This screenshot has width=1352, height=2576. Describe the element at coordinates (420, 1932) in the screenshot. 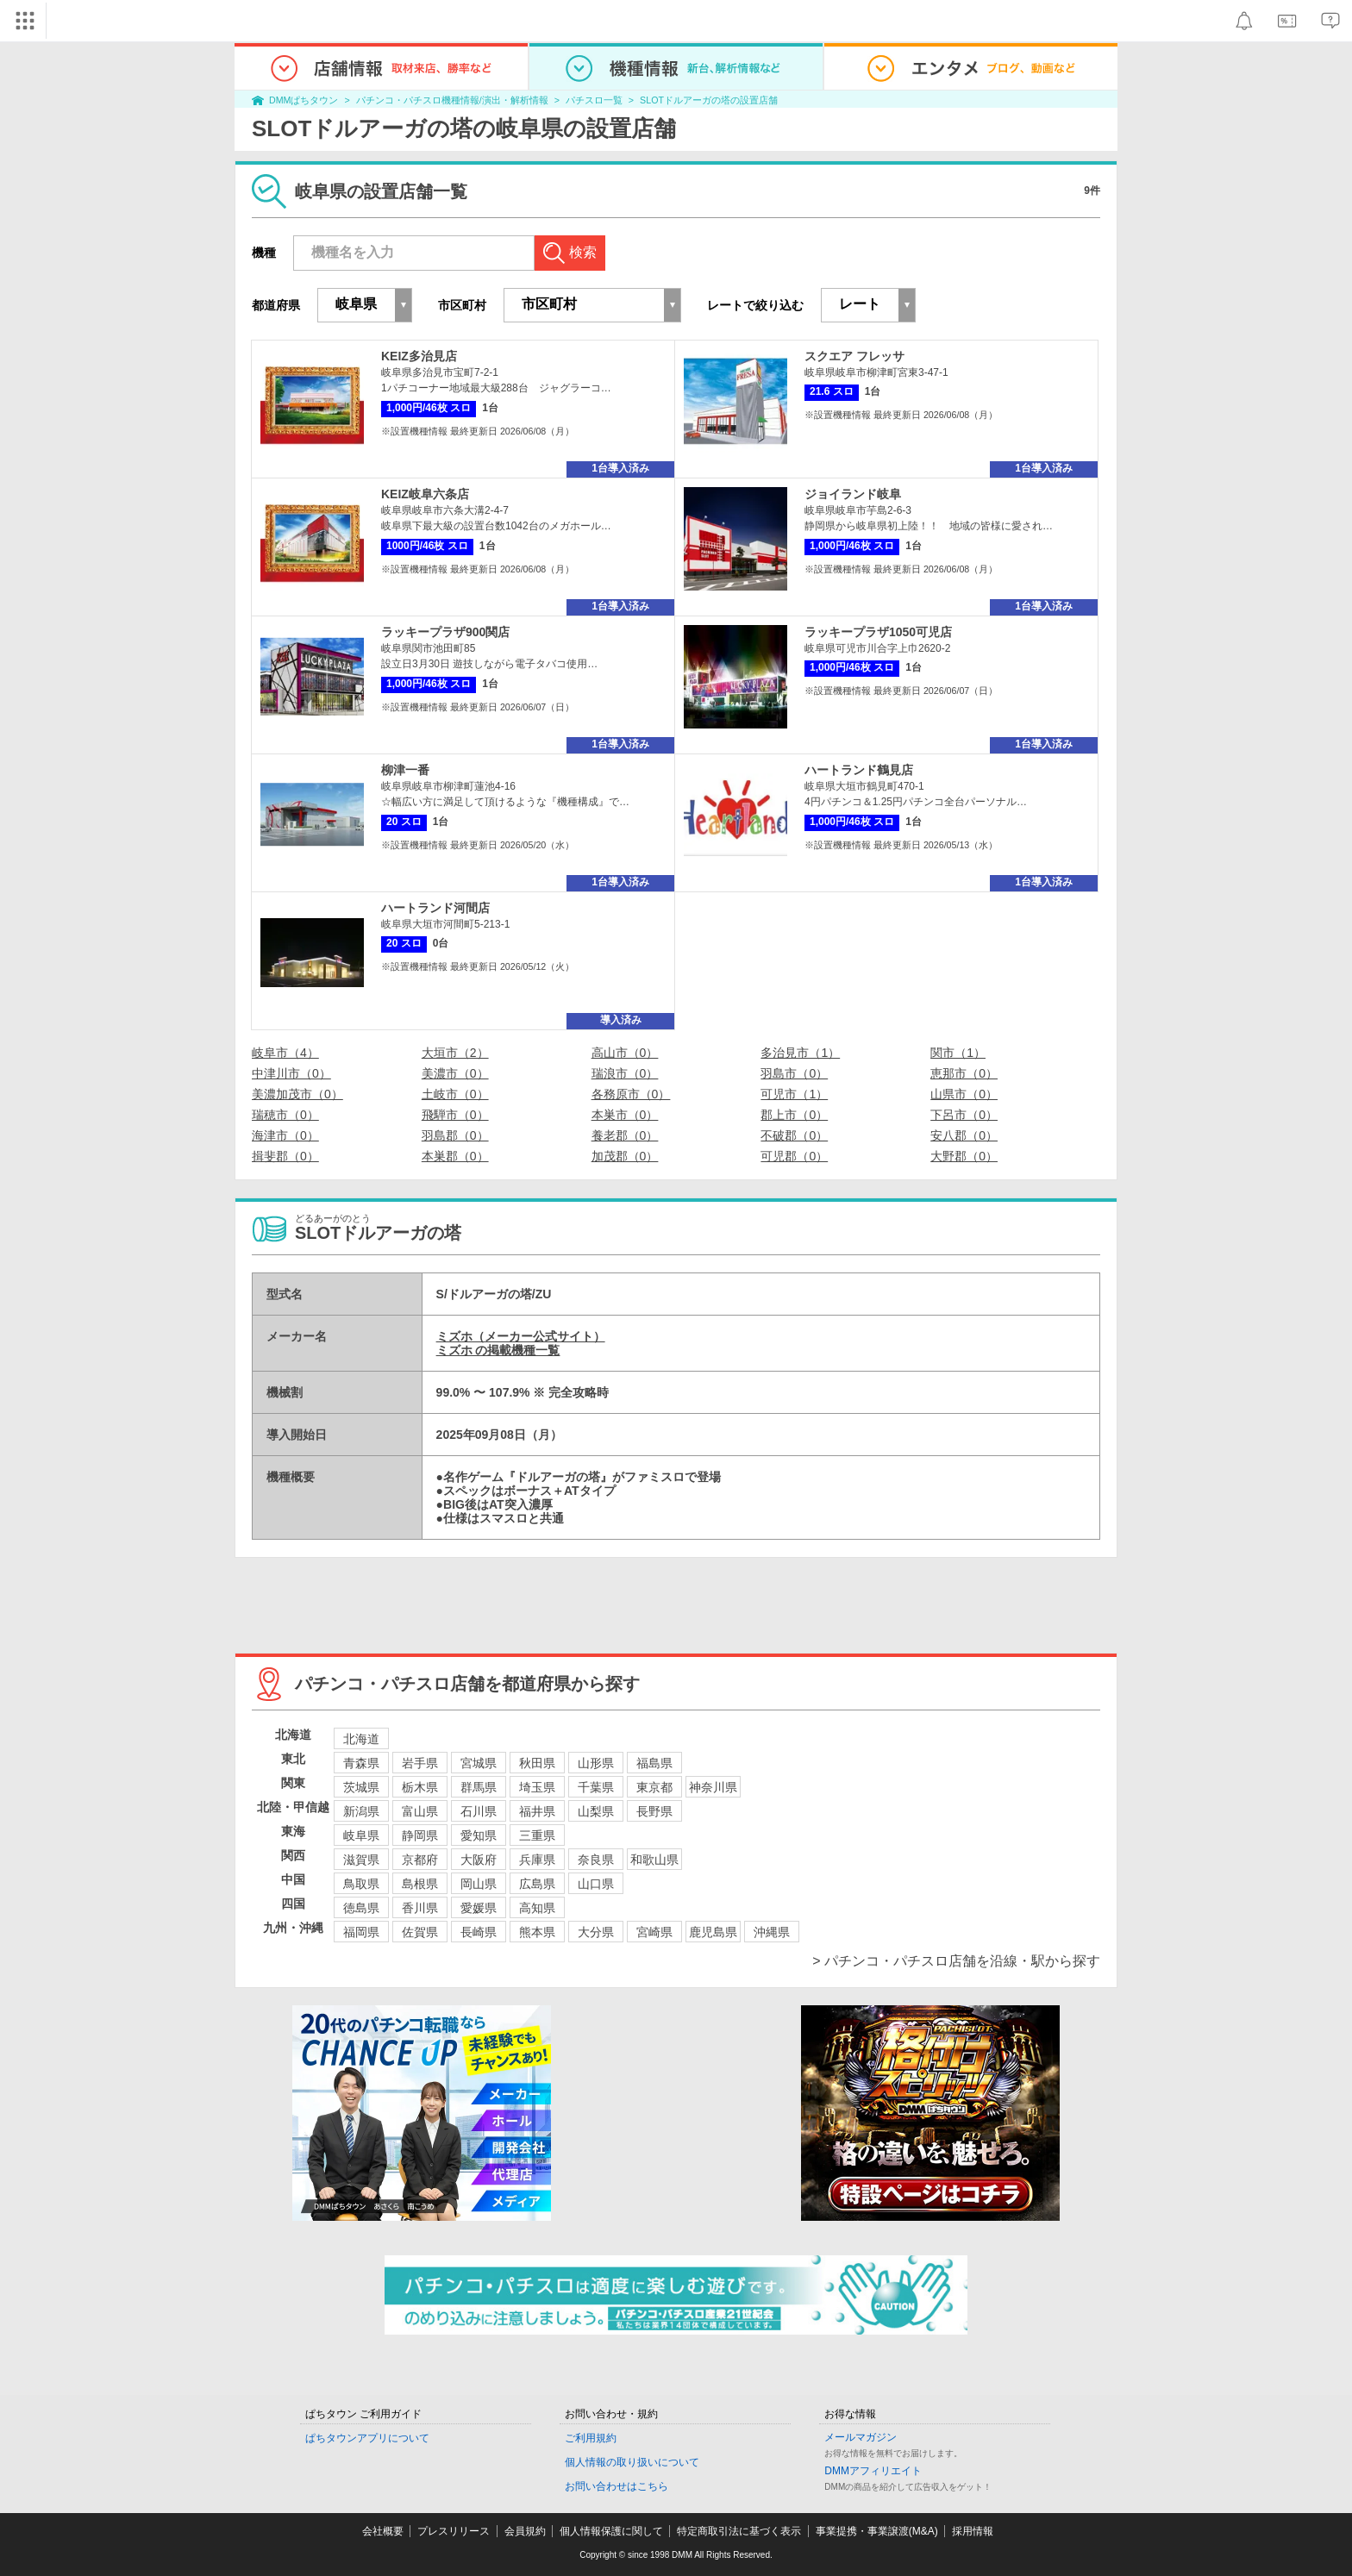

I see `佐賀県` at that location.